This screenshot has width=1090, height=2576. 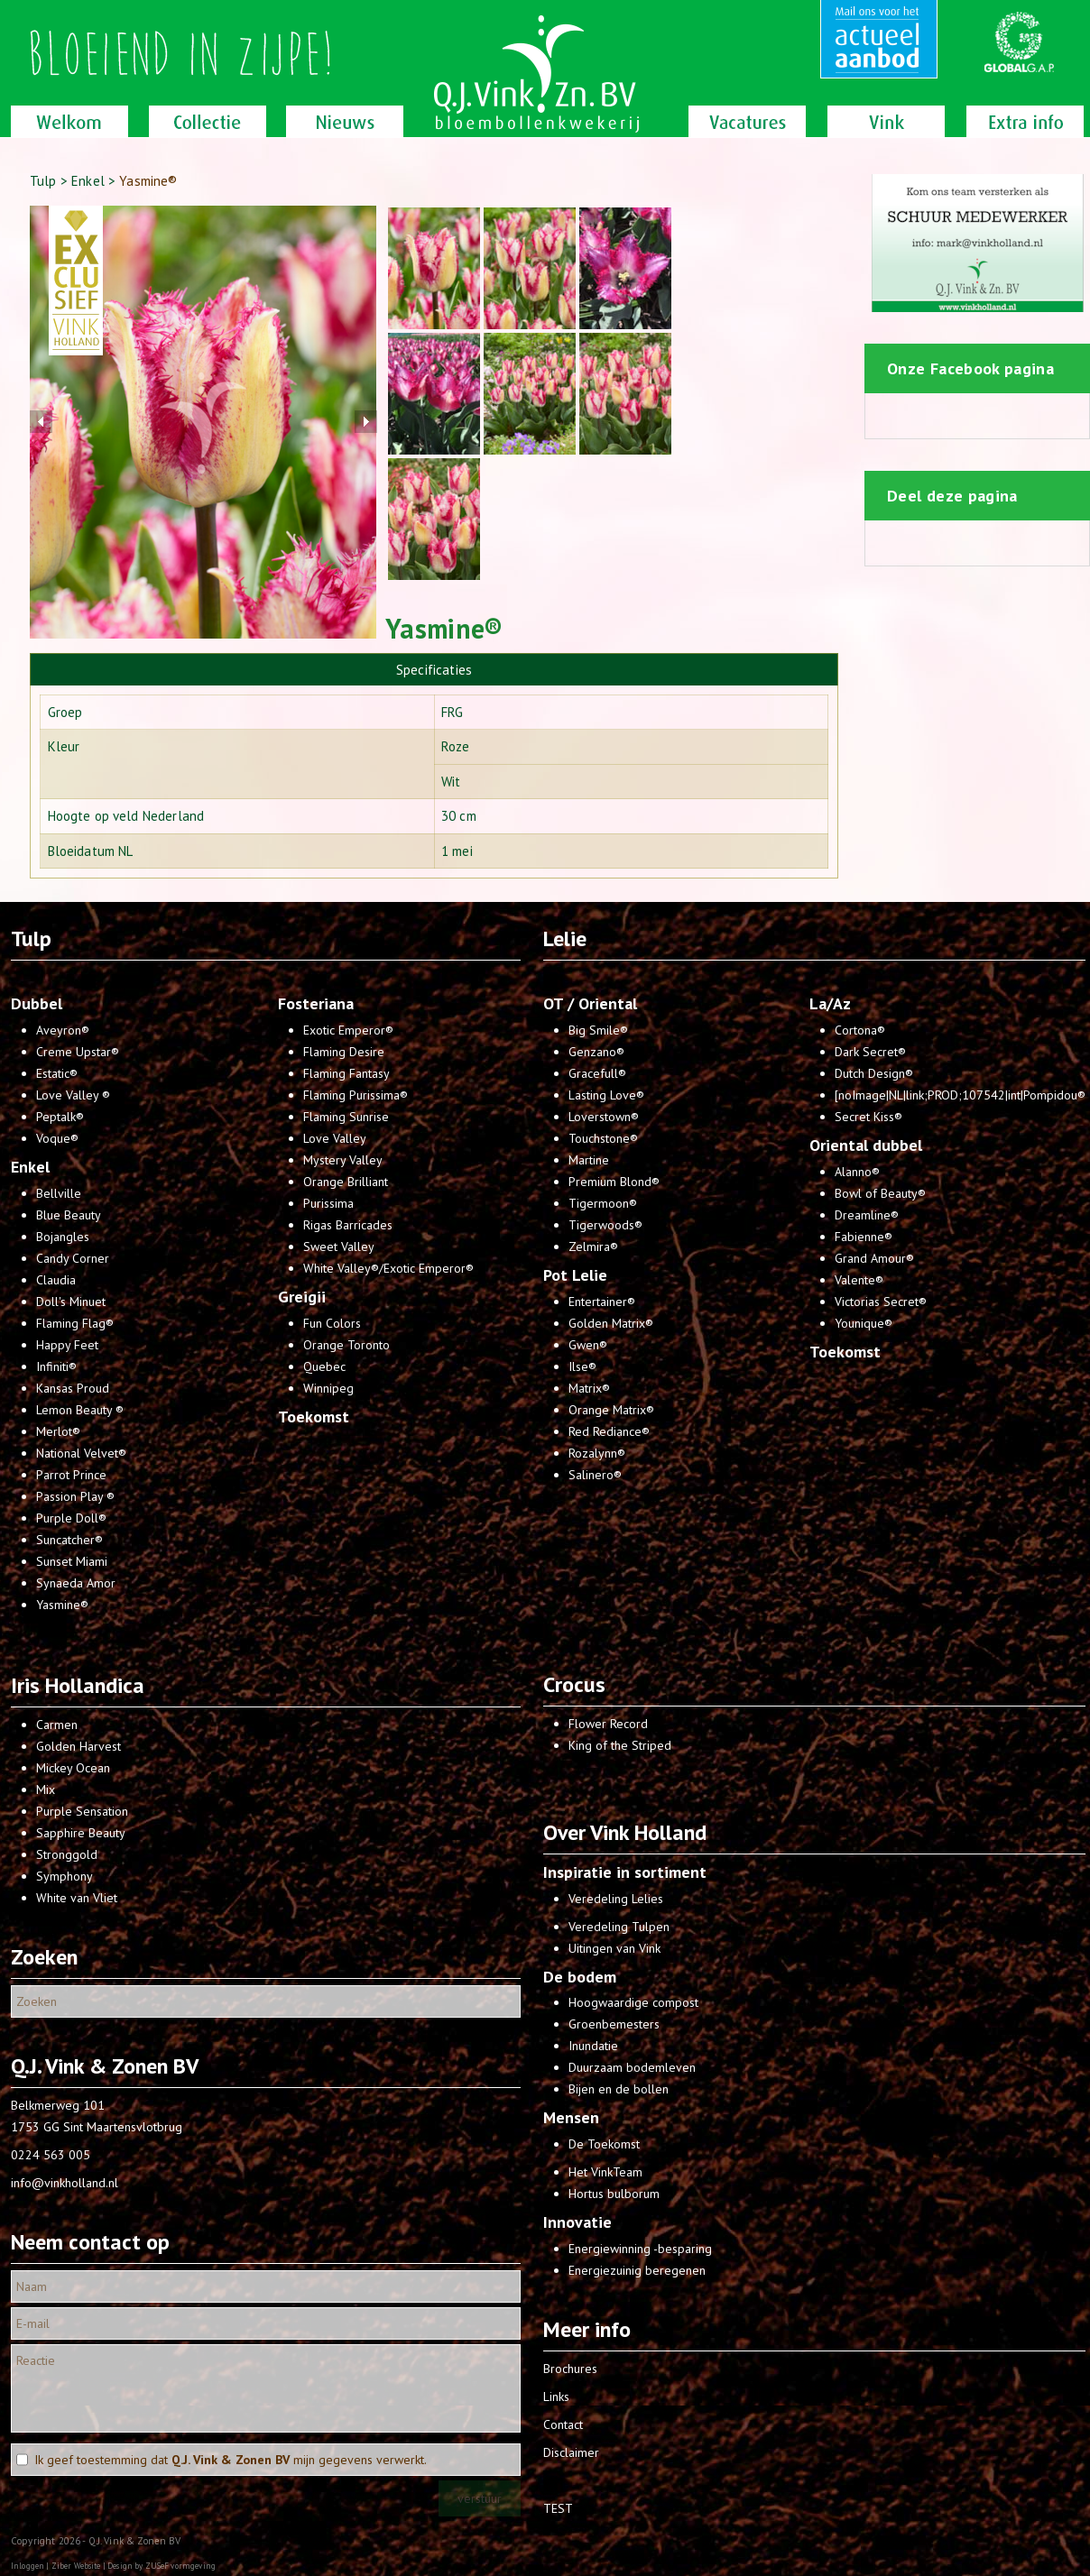 What do you see at coordinates (857, 1172) in the screenshot?
I see `Alanno®` at bounding box center [857, 1172].